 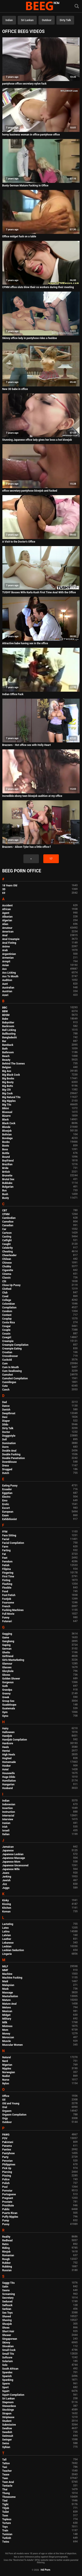 I want to click on Casting, so click(x=6, y=1236).